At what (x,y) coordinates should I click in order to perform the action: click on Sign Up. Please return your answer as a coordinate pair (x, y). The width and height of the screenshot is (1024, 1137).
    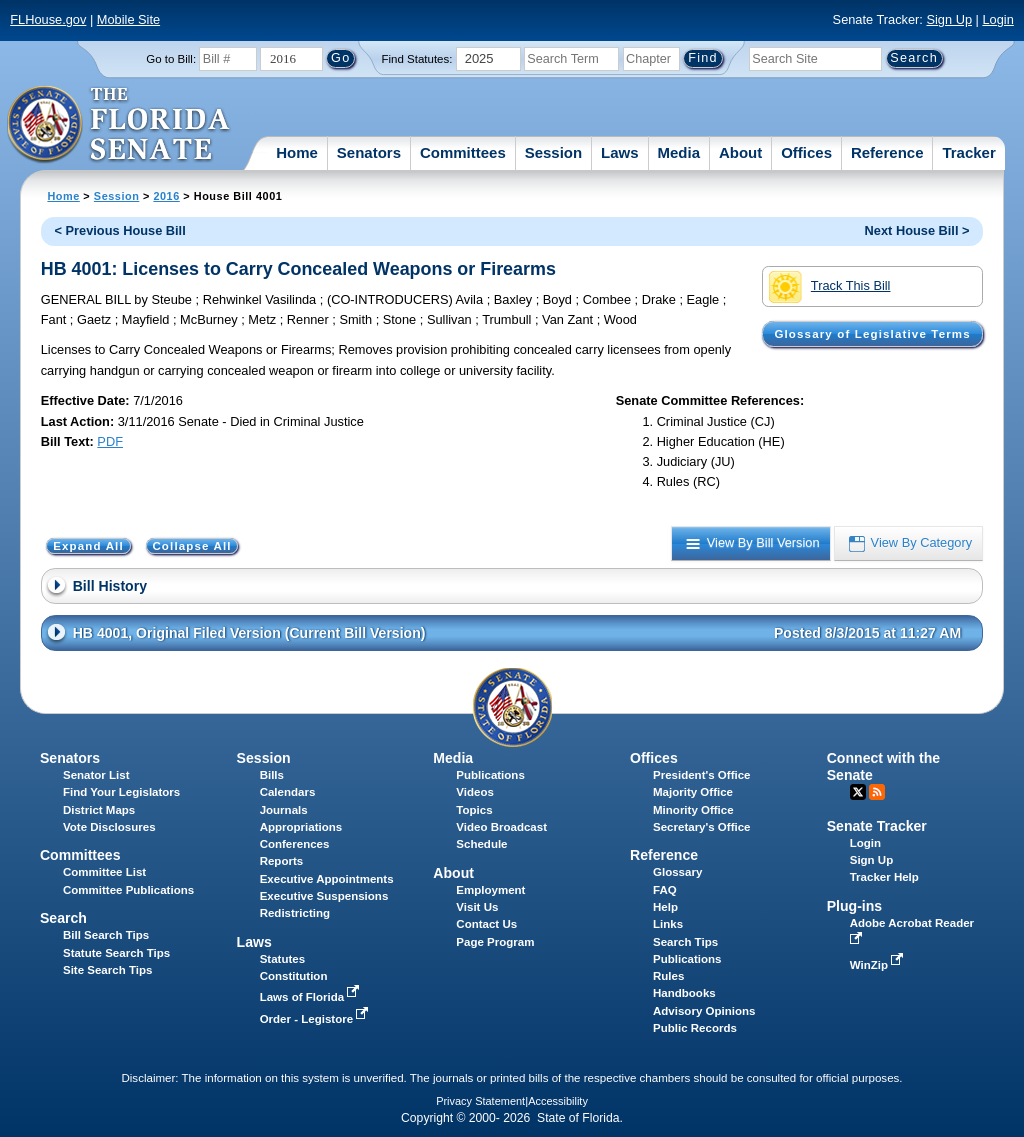
    Looking at the image, I should click on (949, 19).